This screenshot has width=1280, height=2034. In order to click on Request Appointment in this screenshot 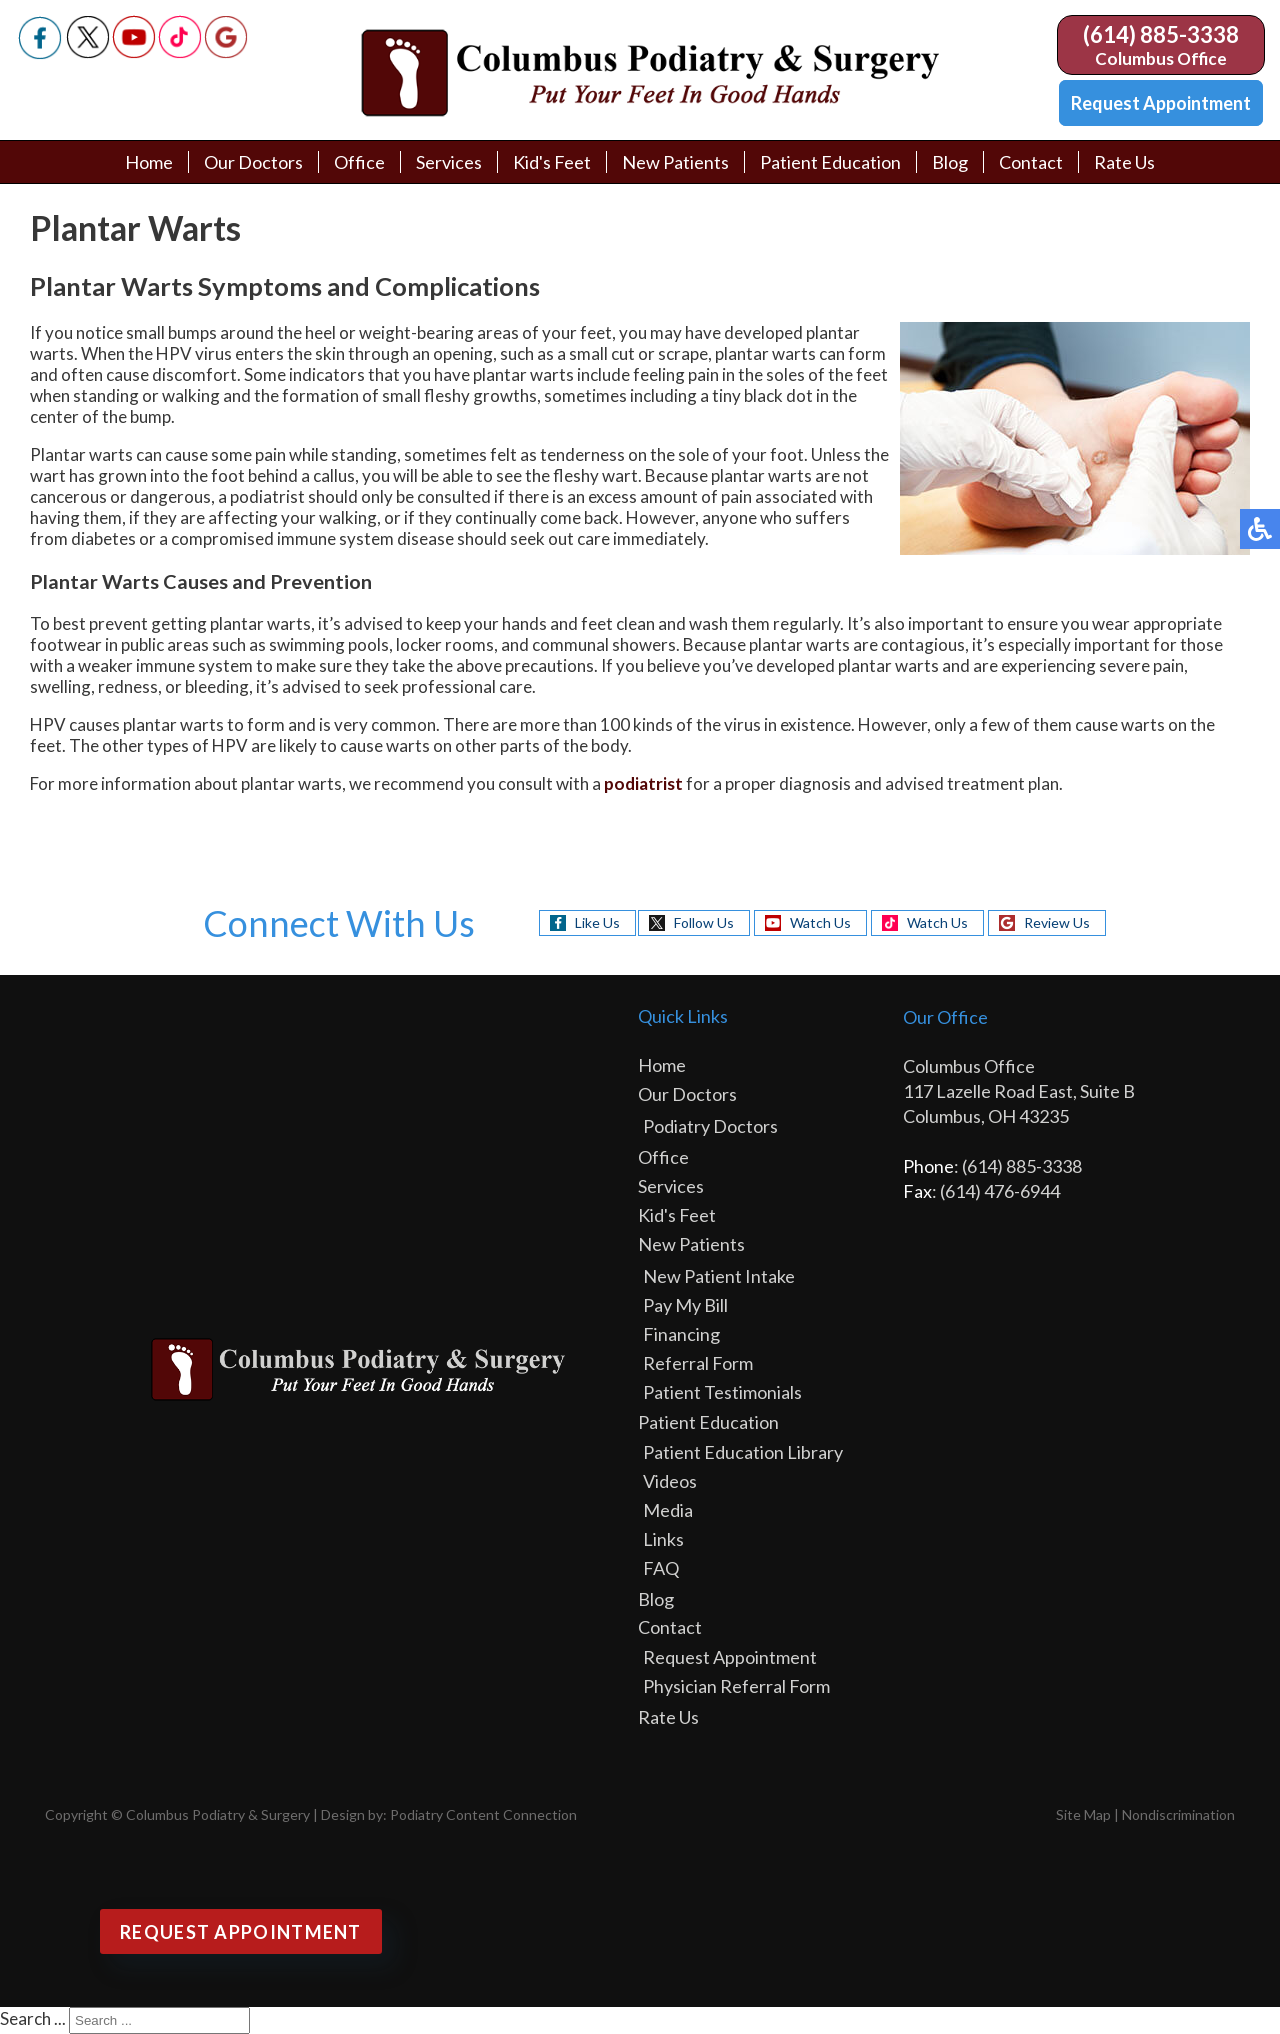, I will do `click(1161, 103)`.